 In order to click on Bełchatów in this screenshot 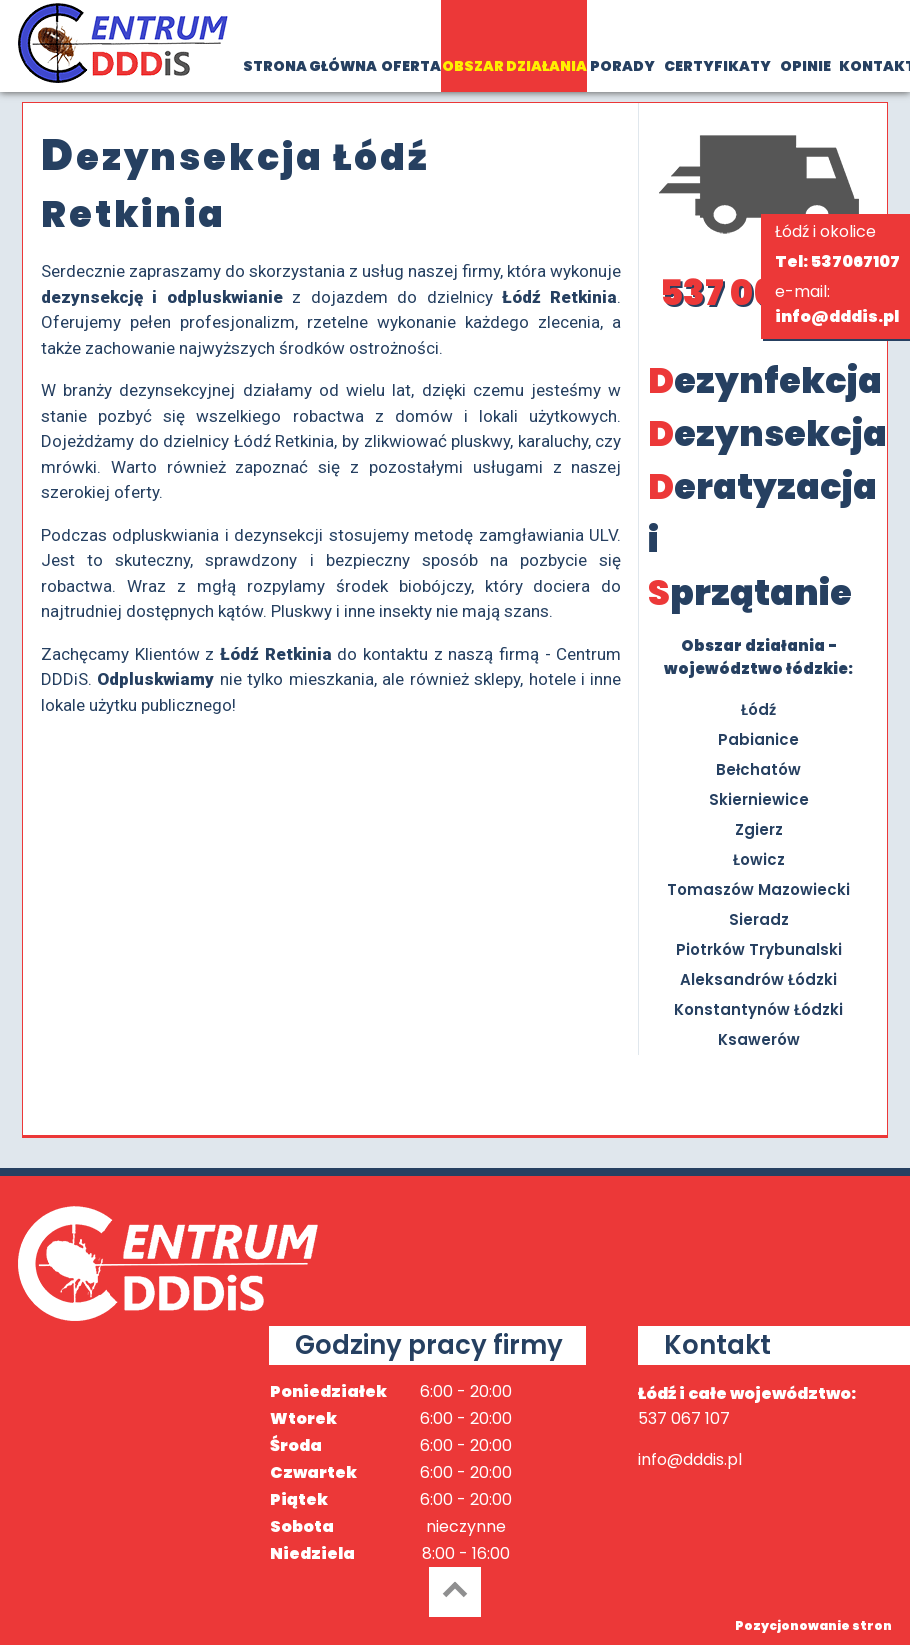, I will do `click(758, 769)`.